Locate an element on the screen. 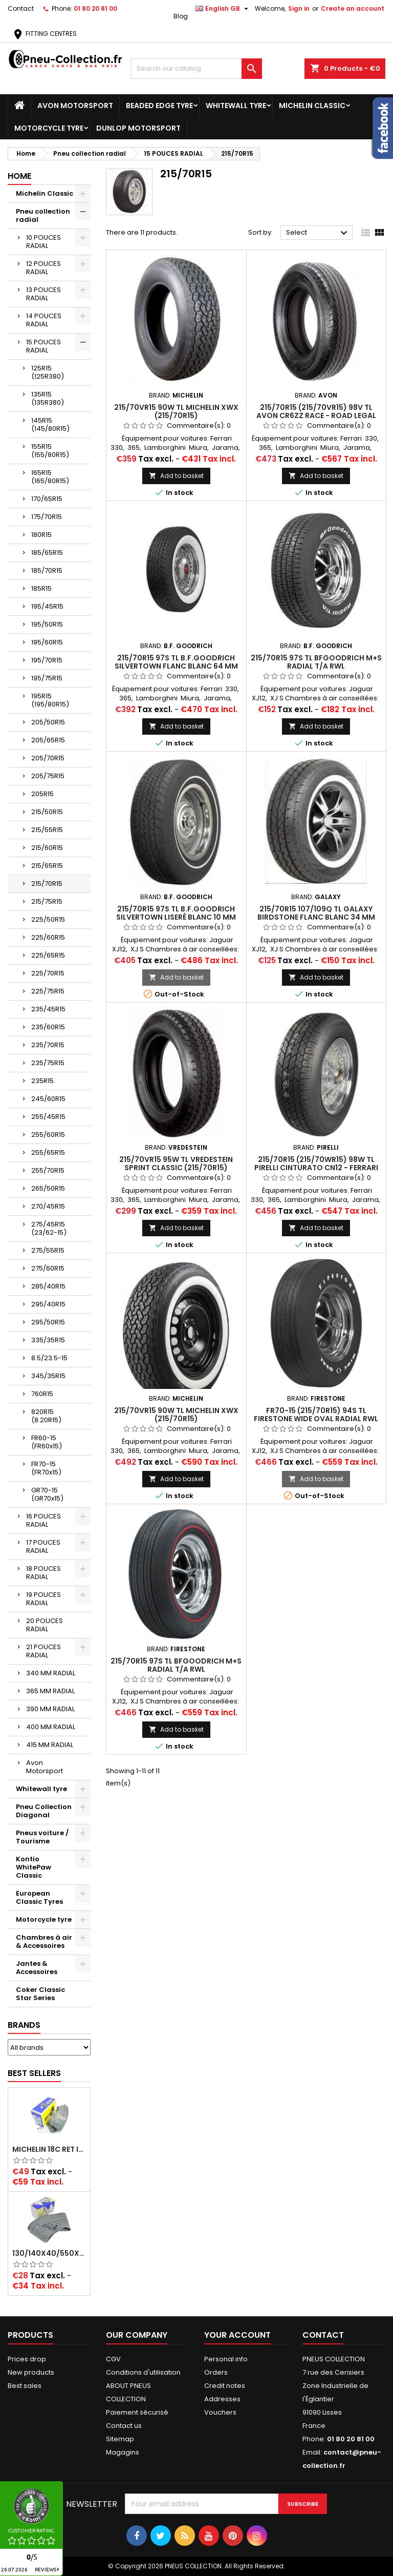  760R15 is located at coordinates (42, 1394).